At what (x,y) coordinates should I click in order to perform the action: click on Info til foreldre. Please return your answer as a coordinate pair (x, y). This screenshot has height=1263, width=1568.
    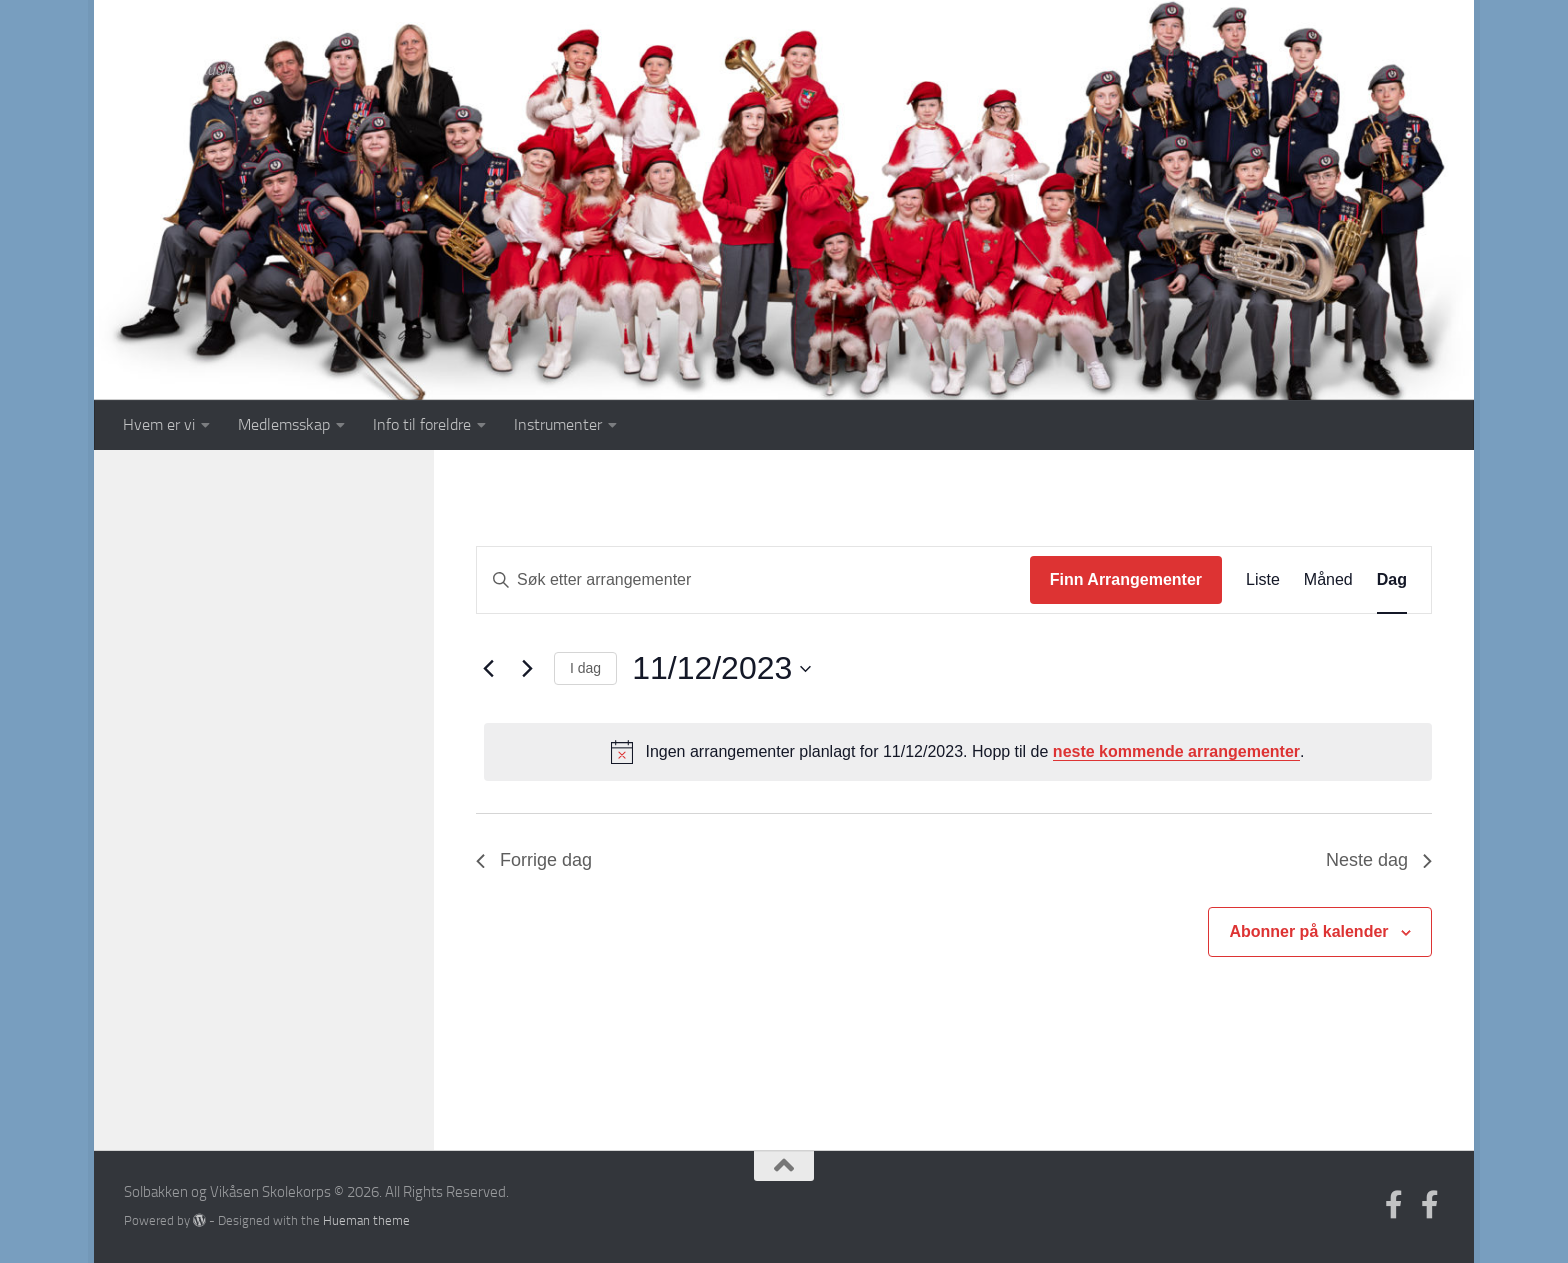
    Looking at the image, I should click on (422, 424).